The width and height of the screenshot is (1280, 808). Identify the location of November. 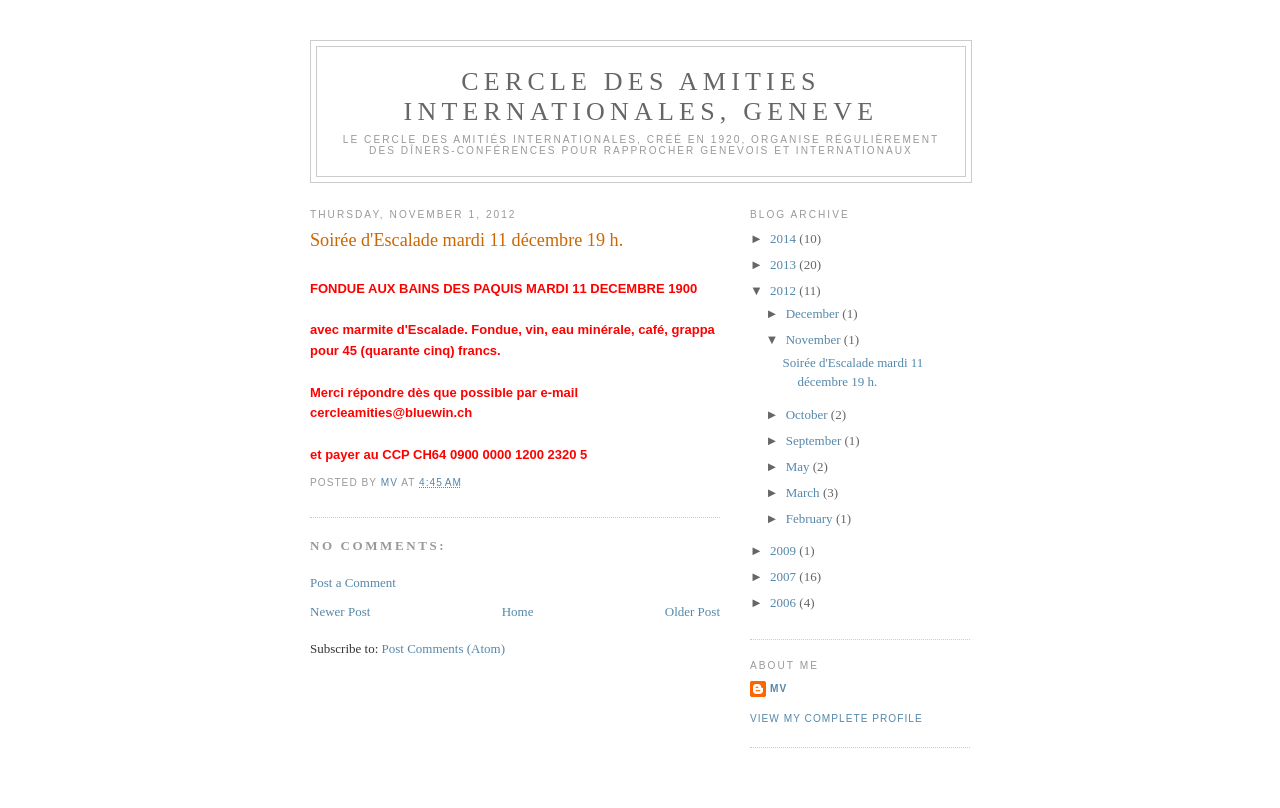
(815, 339).